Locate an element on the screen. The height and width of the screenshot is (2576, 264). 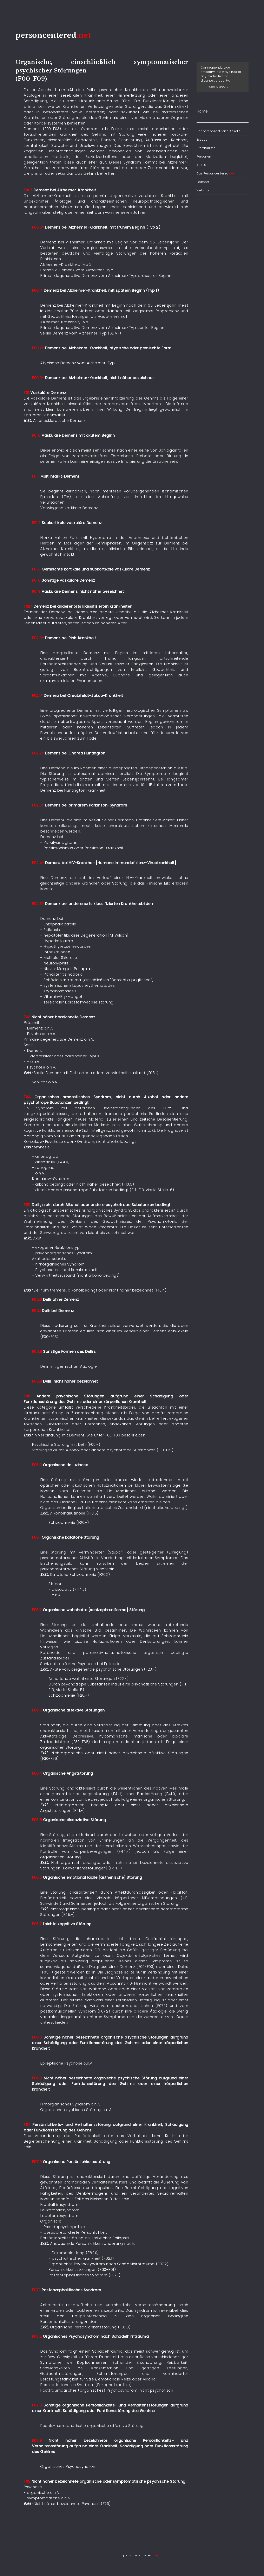
Demenz bei primärem Parkinson-Syndrom is located at coordinates (79, 805).